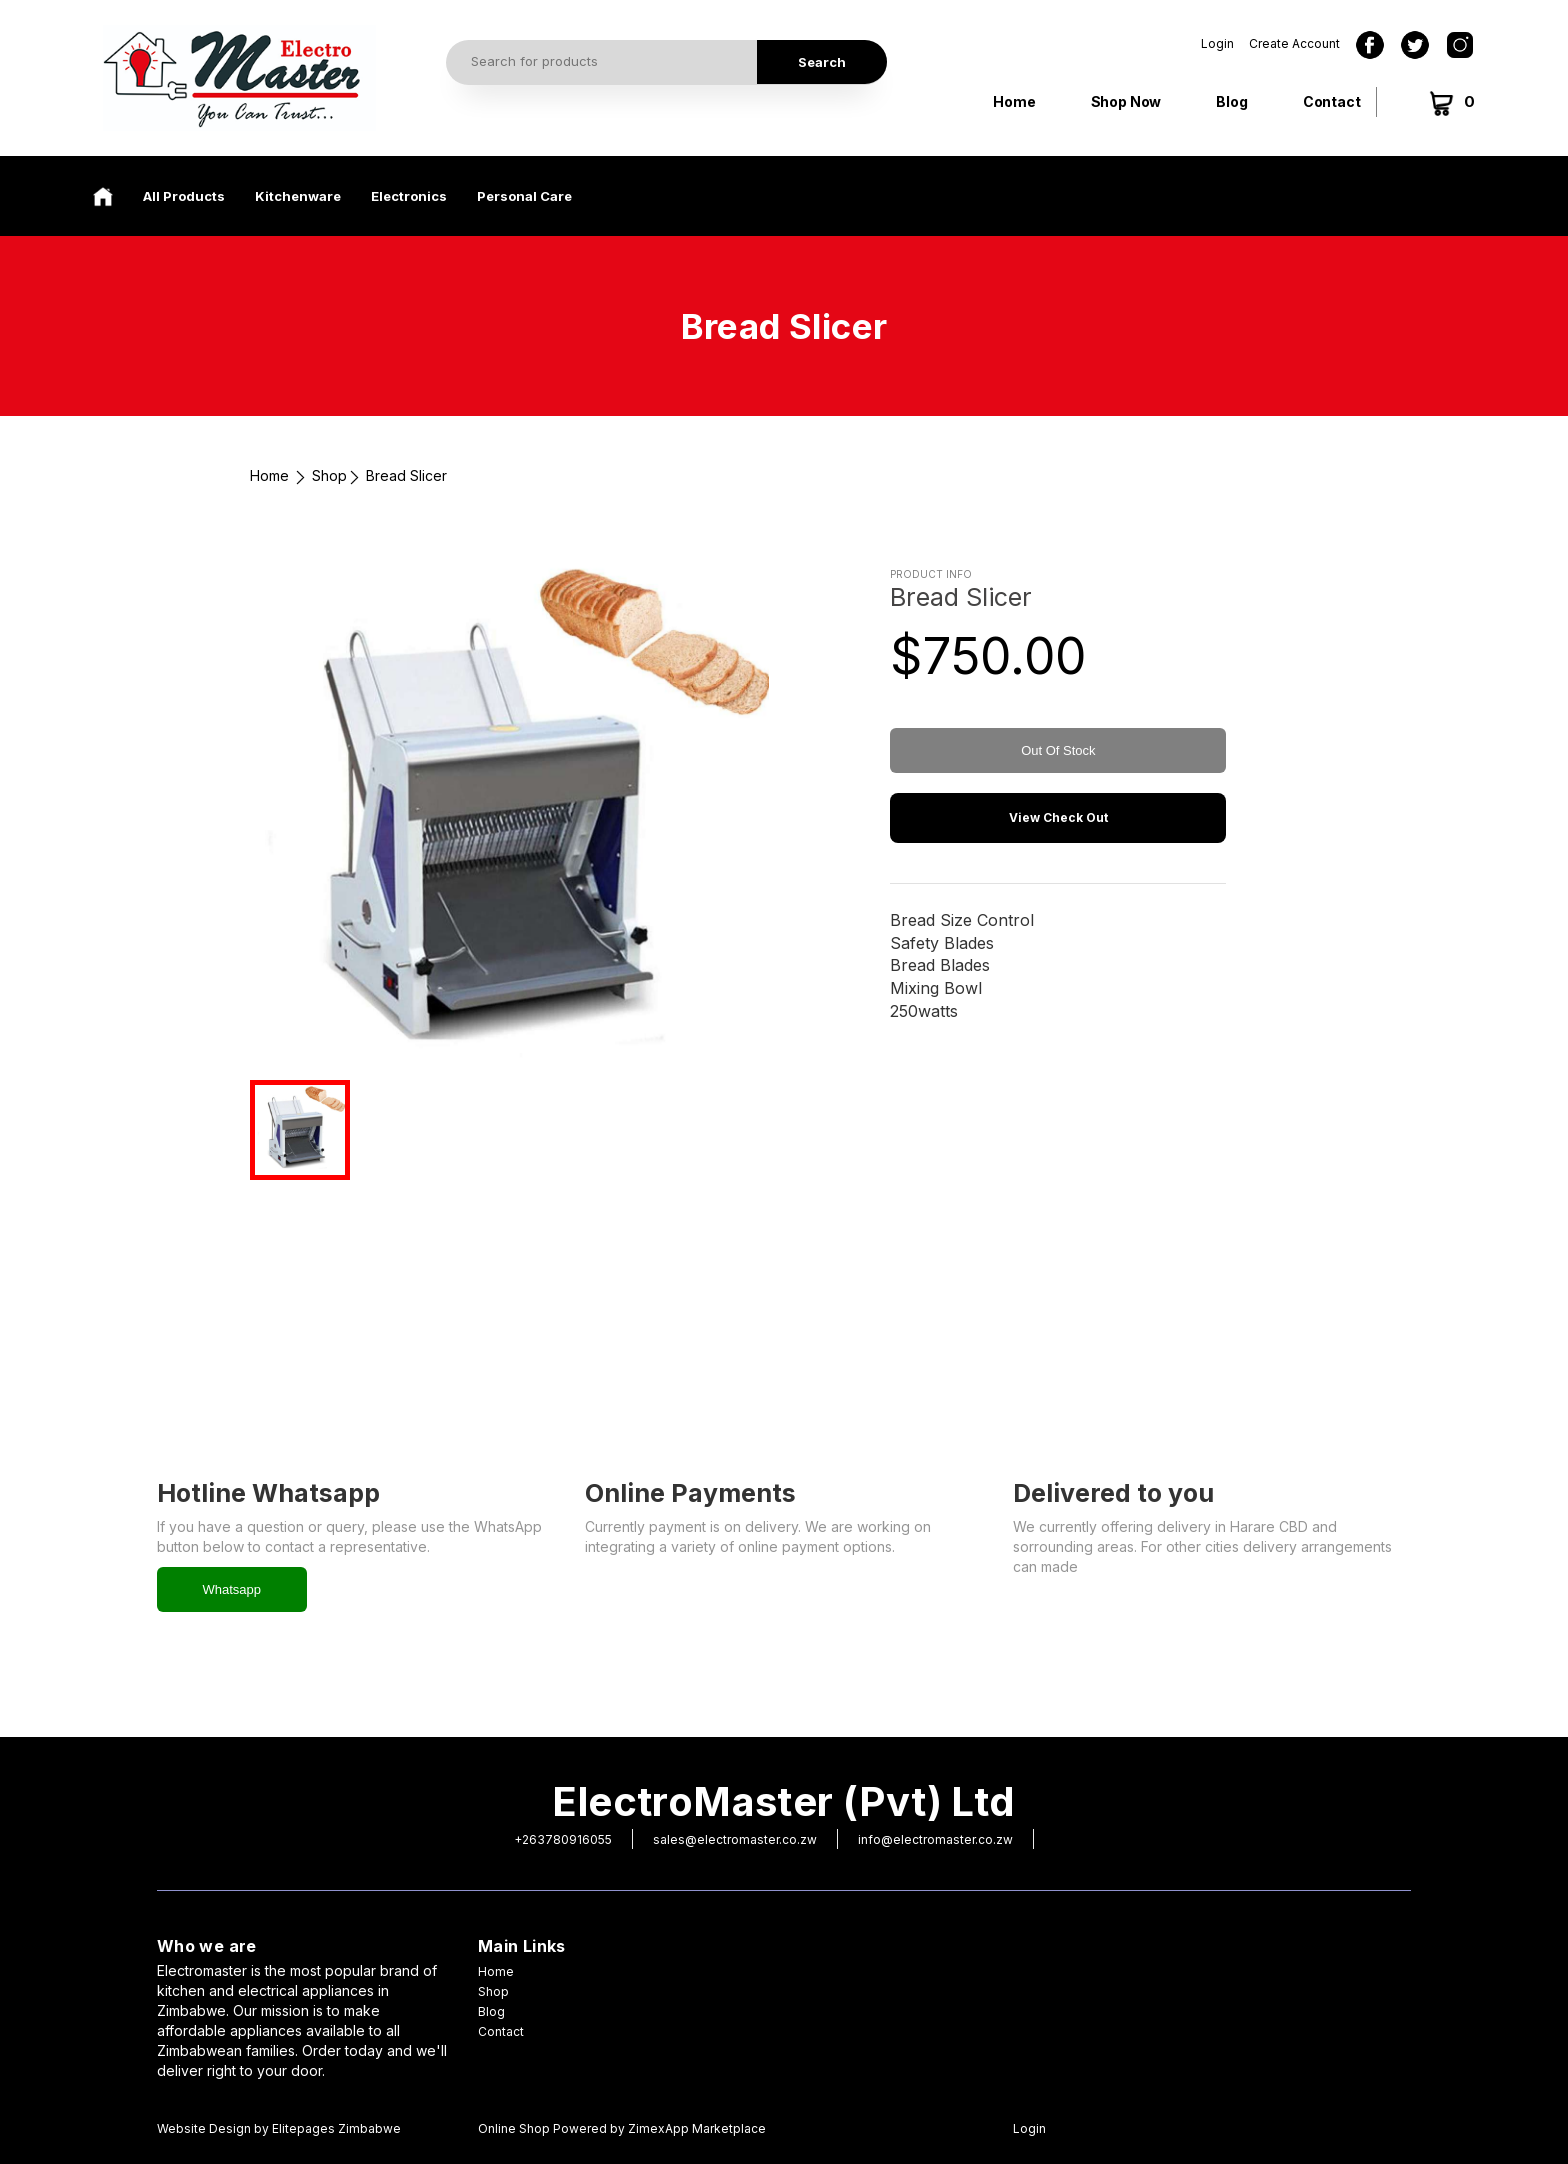  Describe the element at coordinates (735, 1839) in the screenshot. I see `sales@electromaster.co.zw` at that location.